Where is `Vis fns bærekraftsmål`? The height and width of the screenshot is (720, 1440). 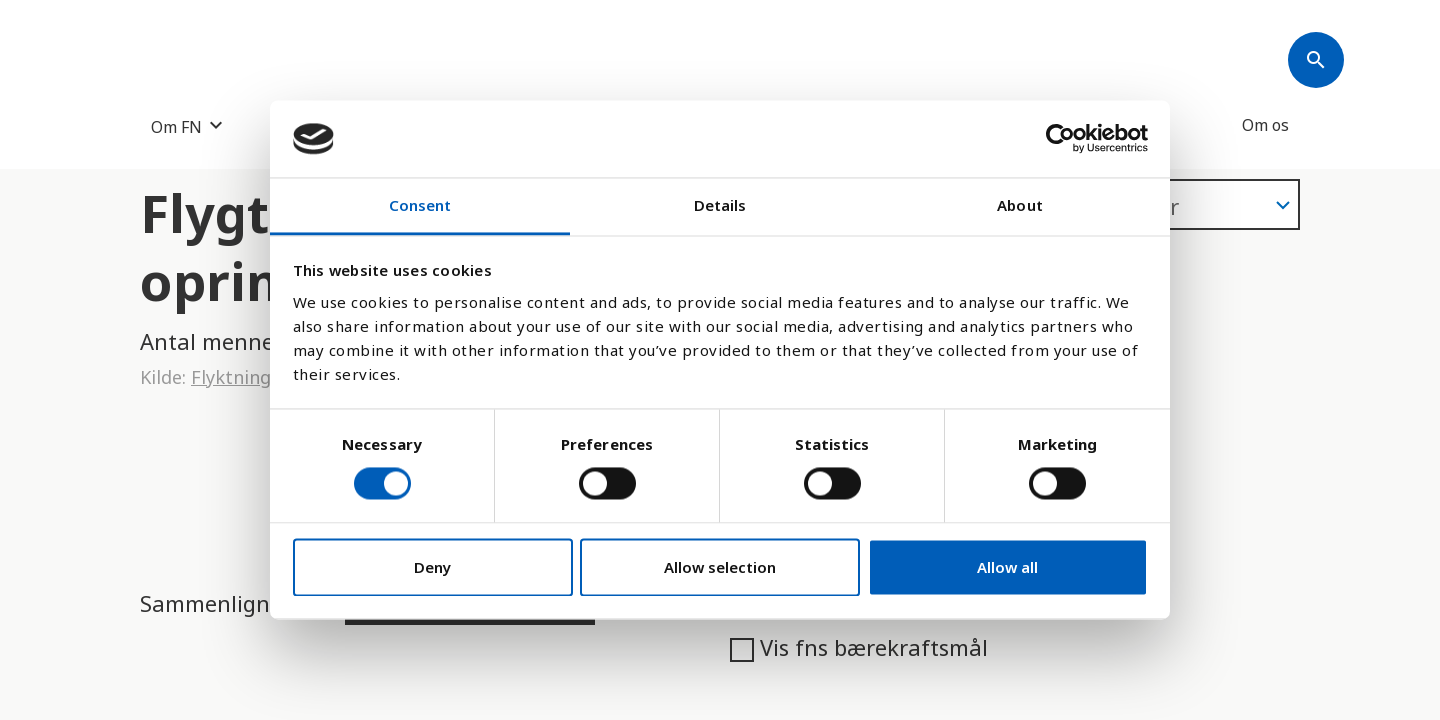 Vis fns bærekraftsmål is located at coordinates (859, 647).